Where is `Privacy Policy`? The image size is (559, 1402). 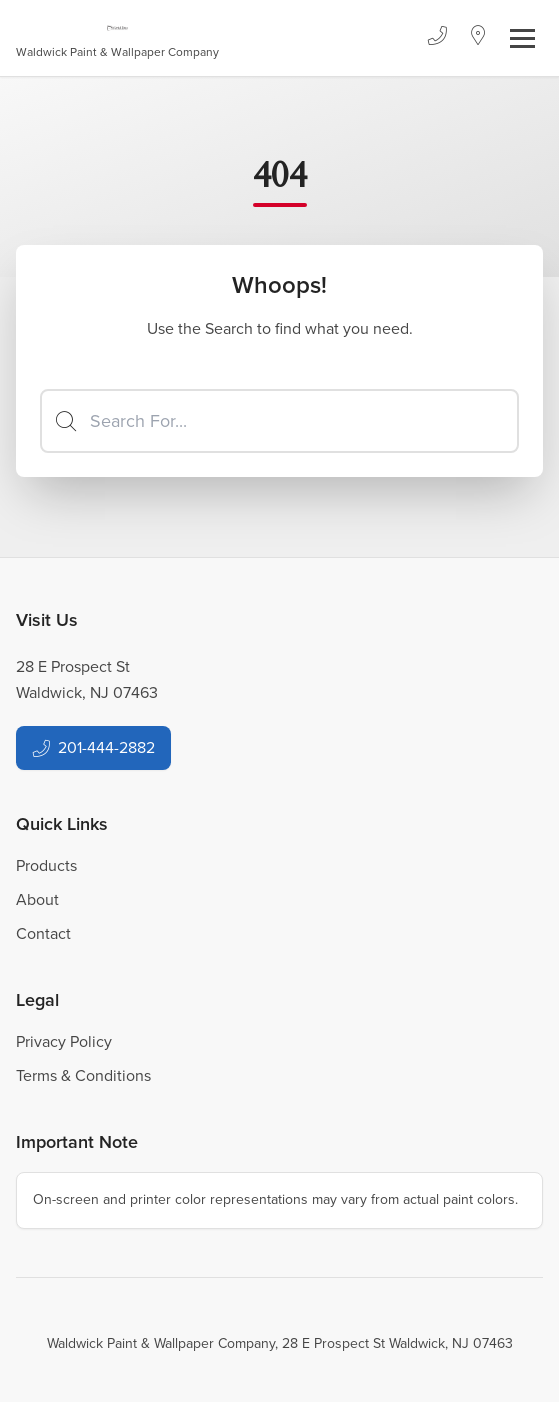 Privacy Policy is located at coordinates (64, 1041).